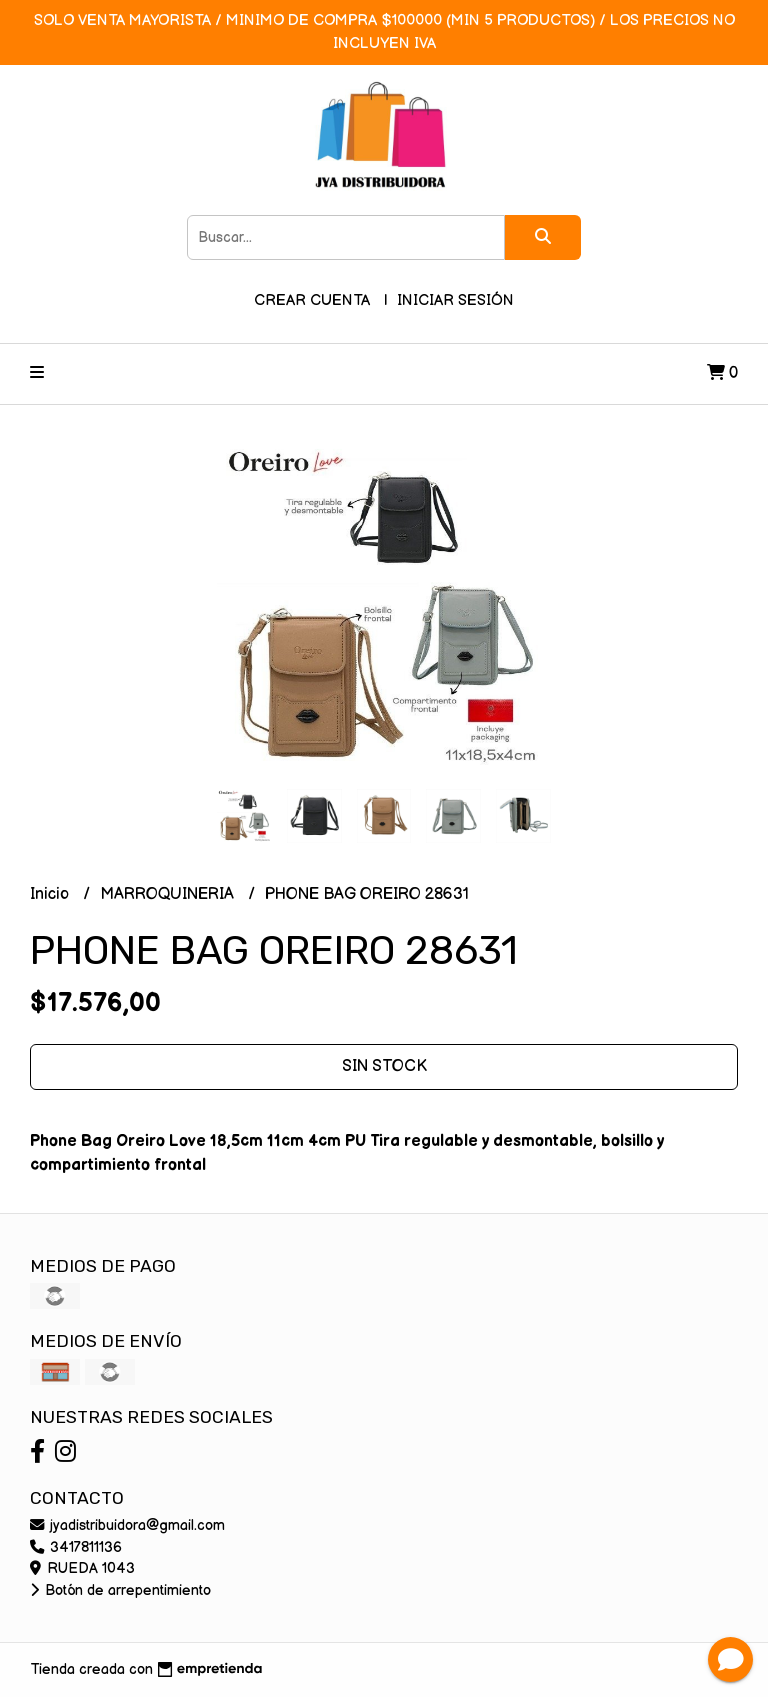 This screenshot has width=768, height=1697. Describe the element at coordinates (120, 1590) in the screenshot. I see `Botón de arrepentimiento` at that location.